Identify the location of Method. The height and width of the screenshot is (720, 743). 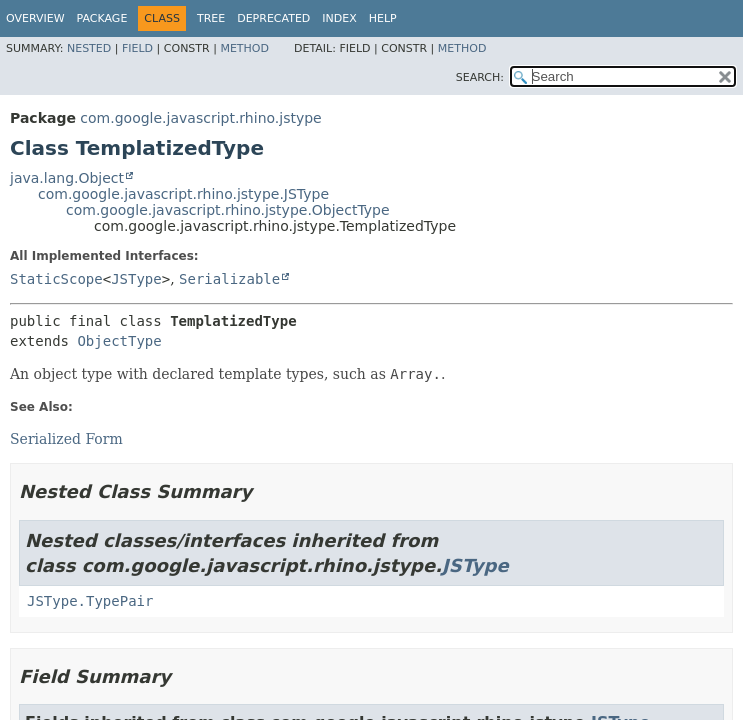
(244, 48).